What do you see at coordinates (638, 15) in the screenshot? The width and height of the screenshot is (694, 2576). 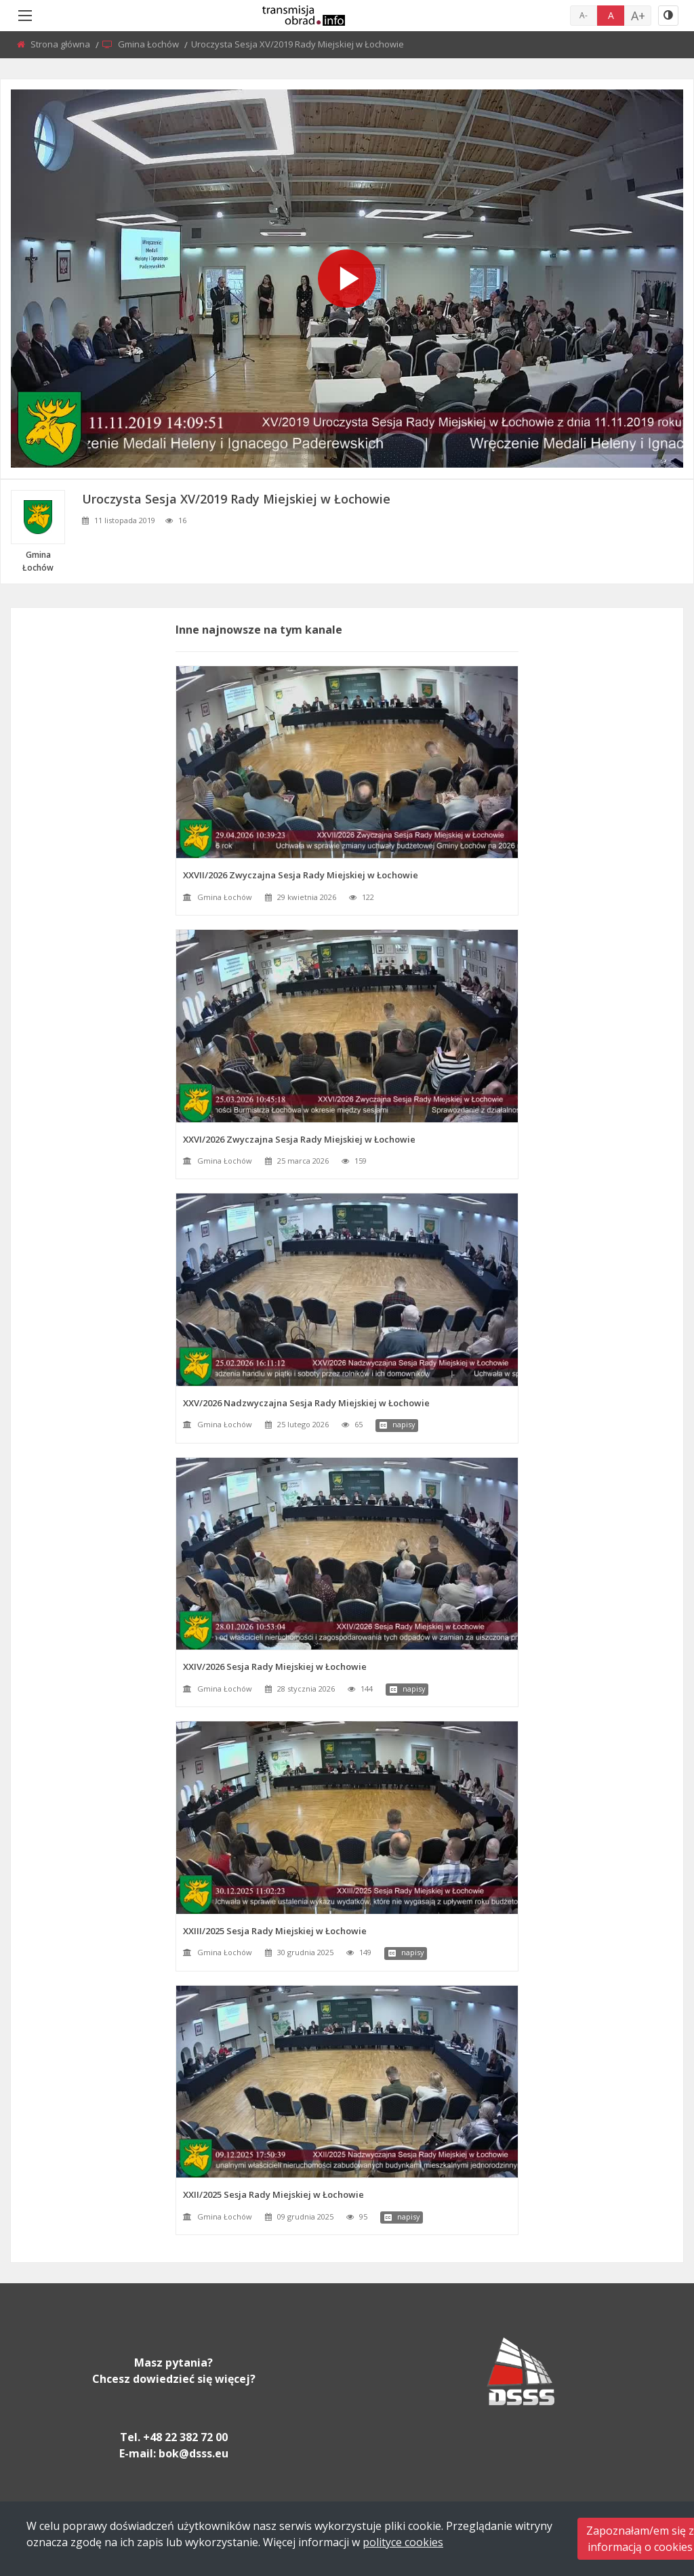 I see `A+` at bounding box center [638, 15].